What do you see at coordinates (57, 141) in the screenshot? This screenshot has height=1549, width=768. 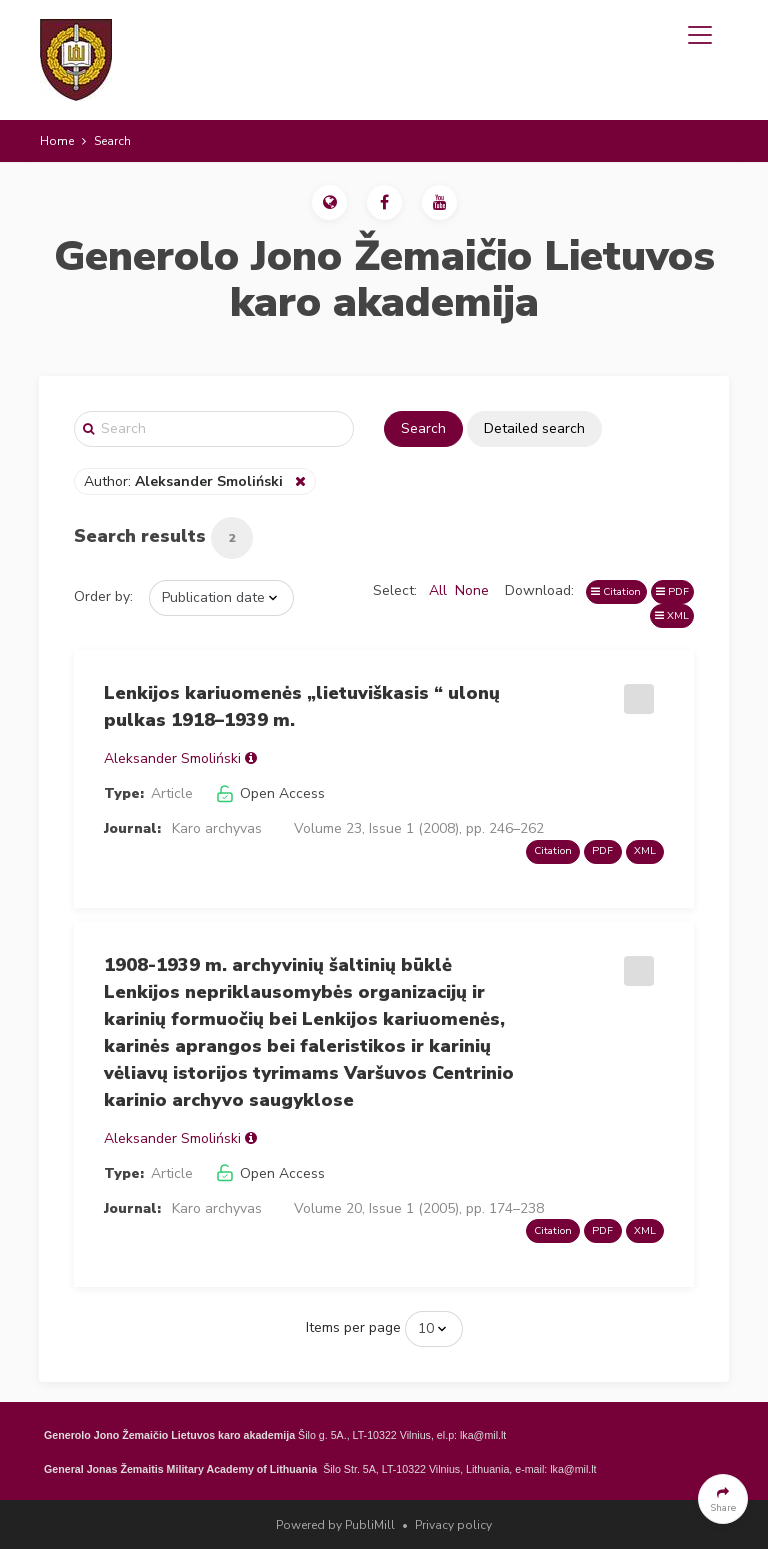 I see `Home` at bounding box center [57, 141].